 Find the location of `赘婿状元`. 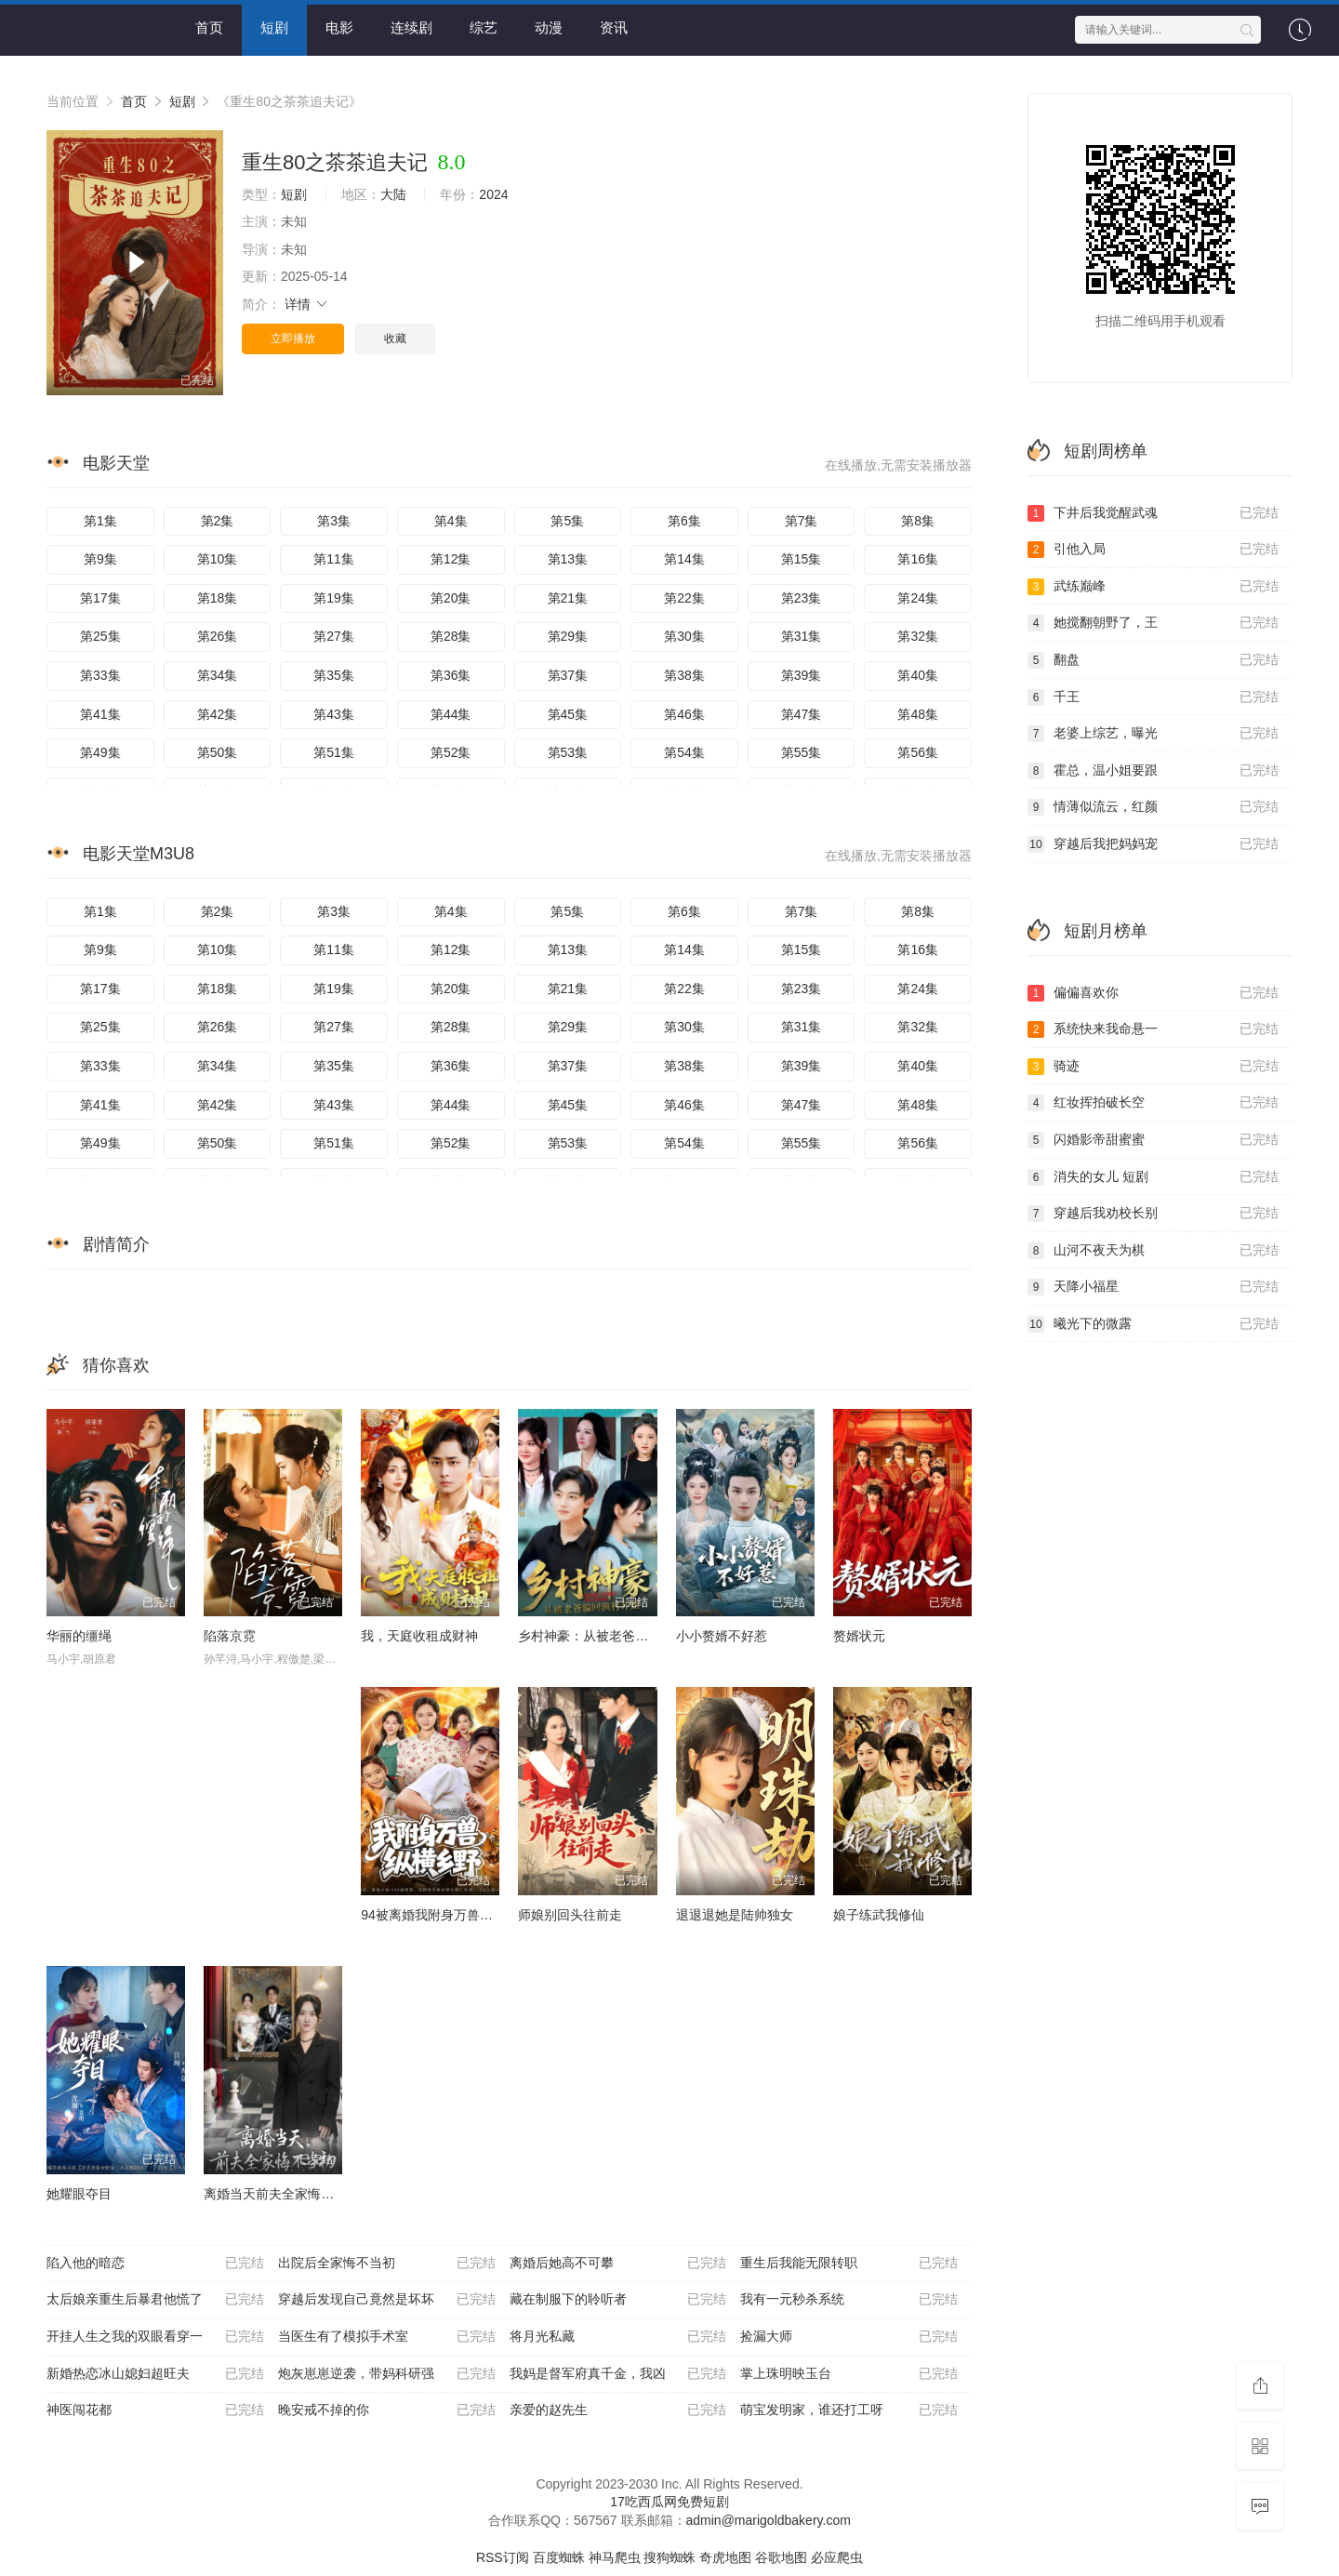

赘婿状元 is located at coordinates (859, 1635).